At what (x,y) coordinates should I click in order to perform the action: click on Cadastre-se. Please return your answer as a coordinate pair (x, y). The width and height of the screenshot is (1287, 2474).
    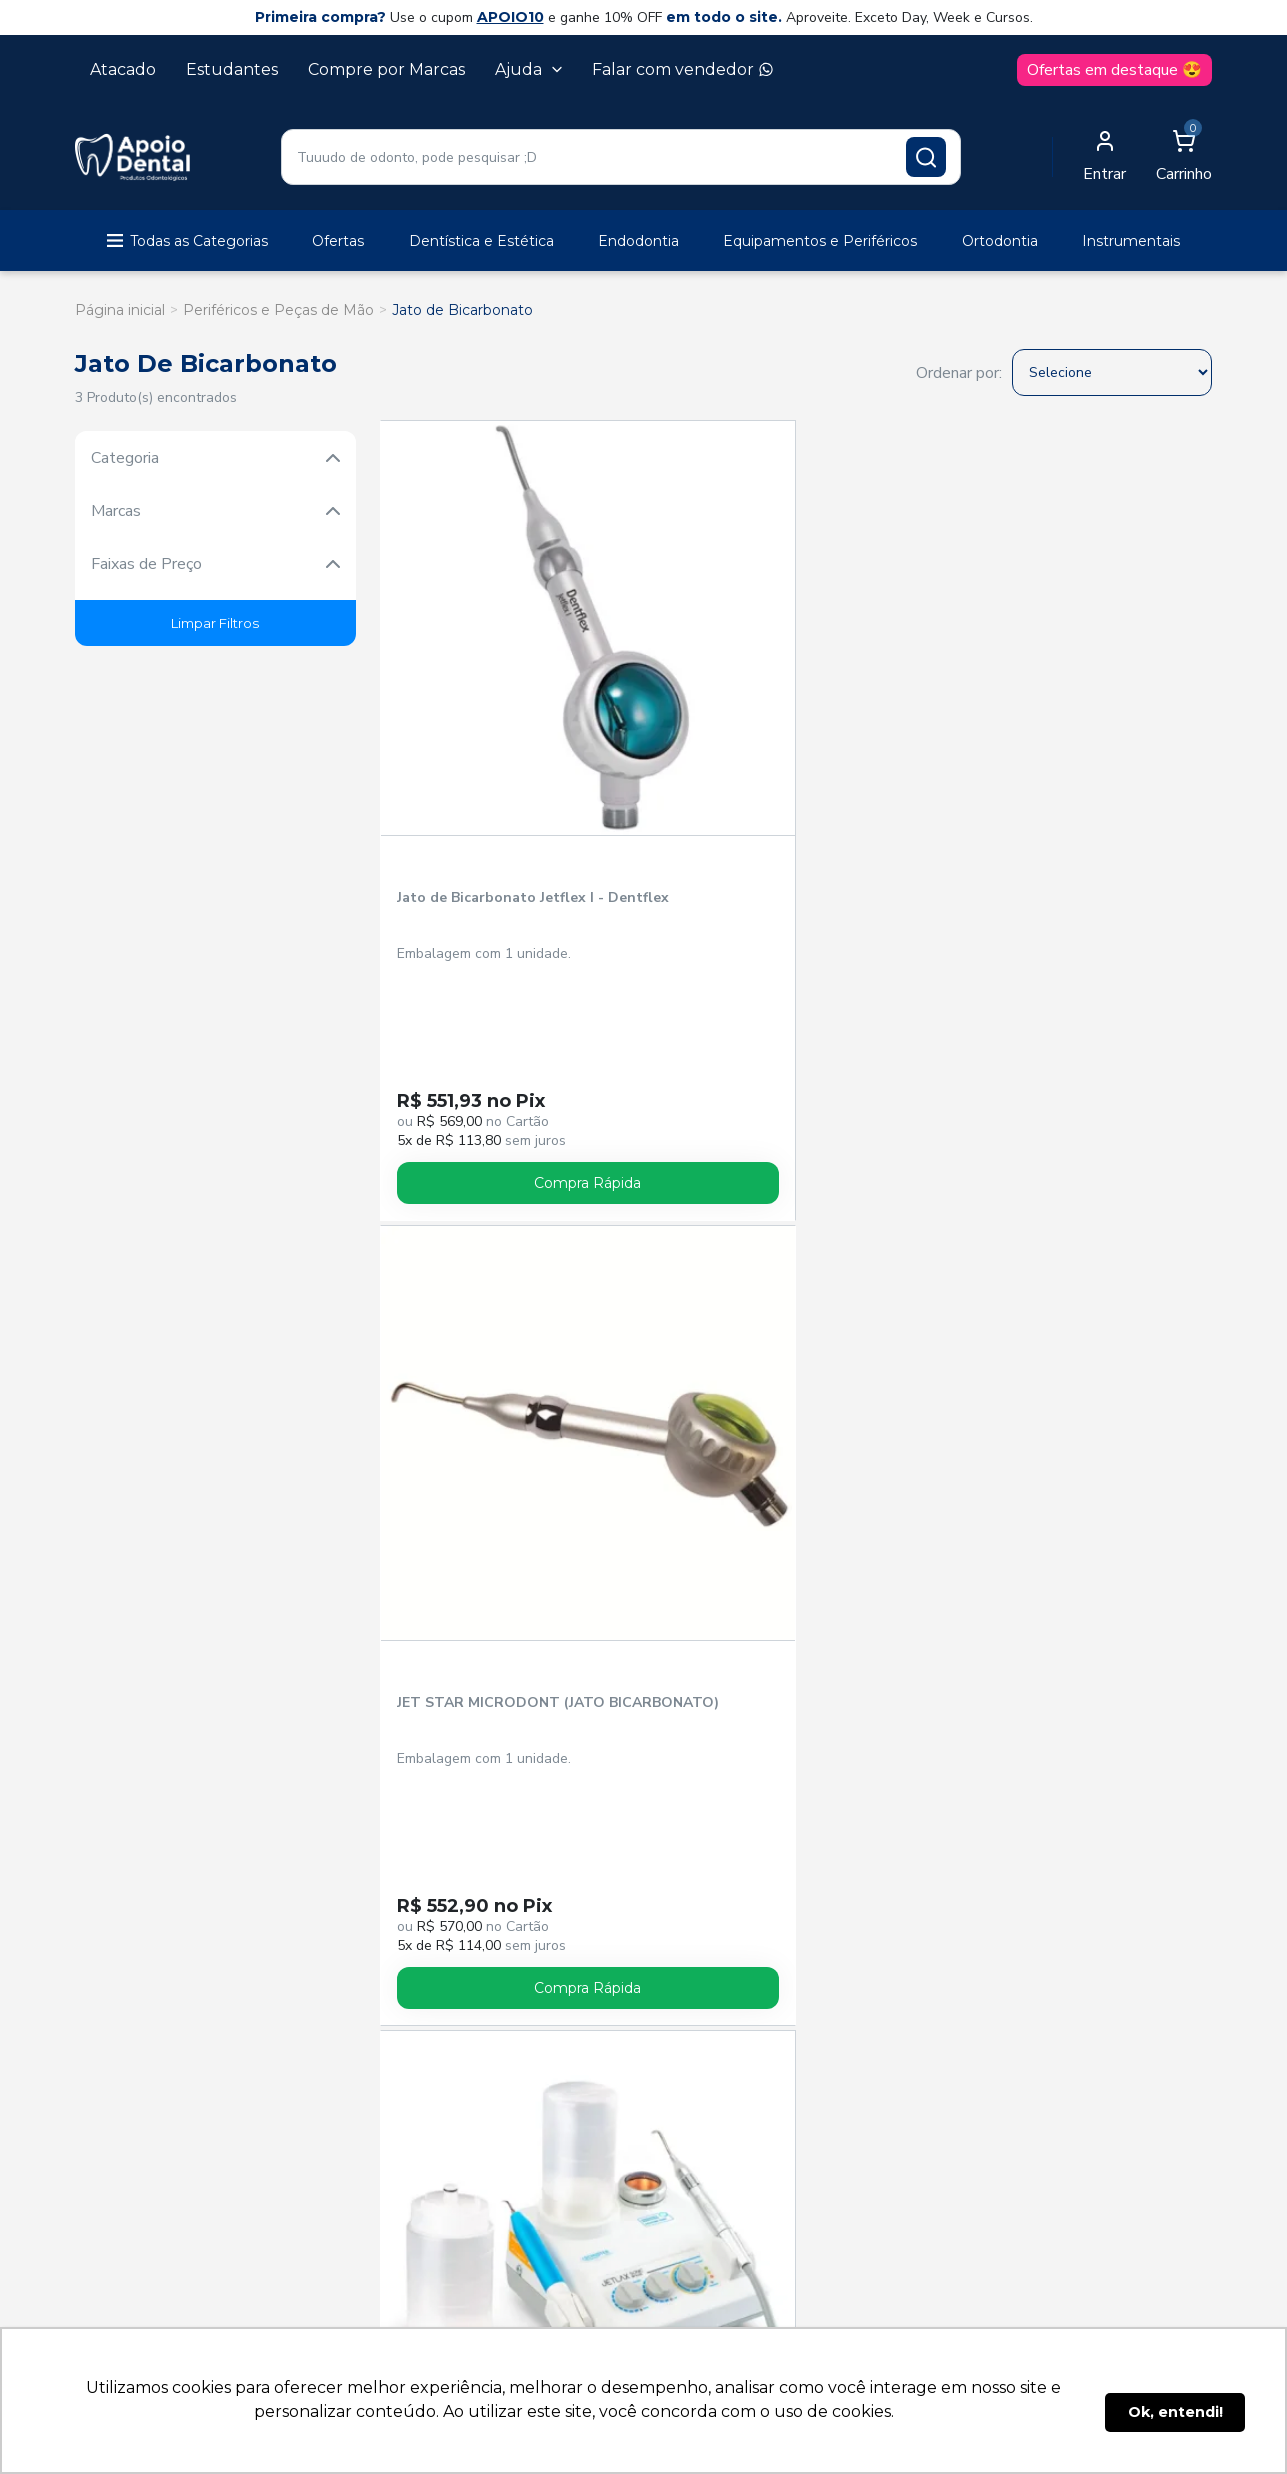
    Looking at the image, I should click on (458, 1465).